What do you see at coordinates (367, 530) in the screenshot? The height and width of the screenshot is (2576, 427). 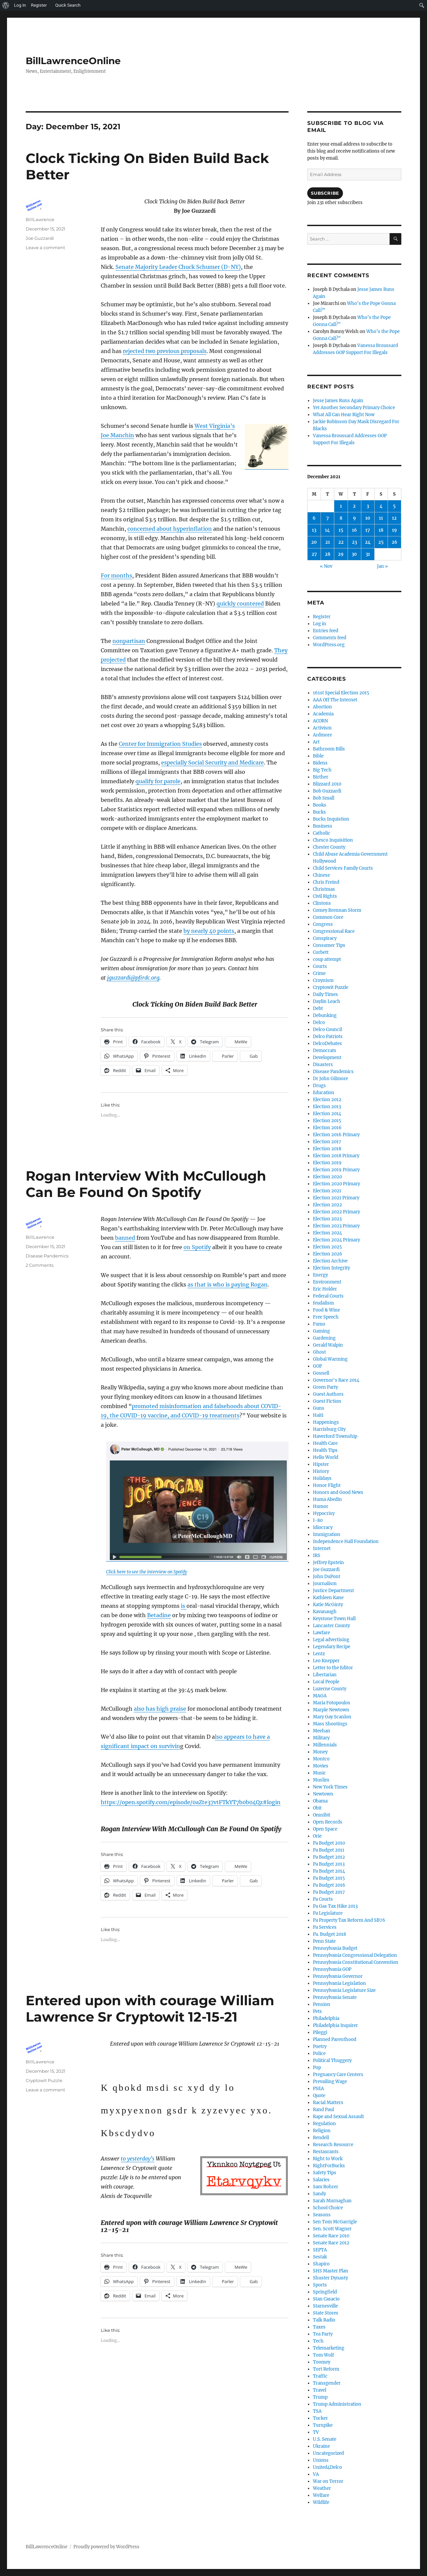 I see `17 [Posts published on December 17, 2021]` at bounding box center [367, 530].